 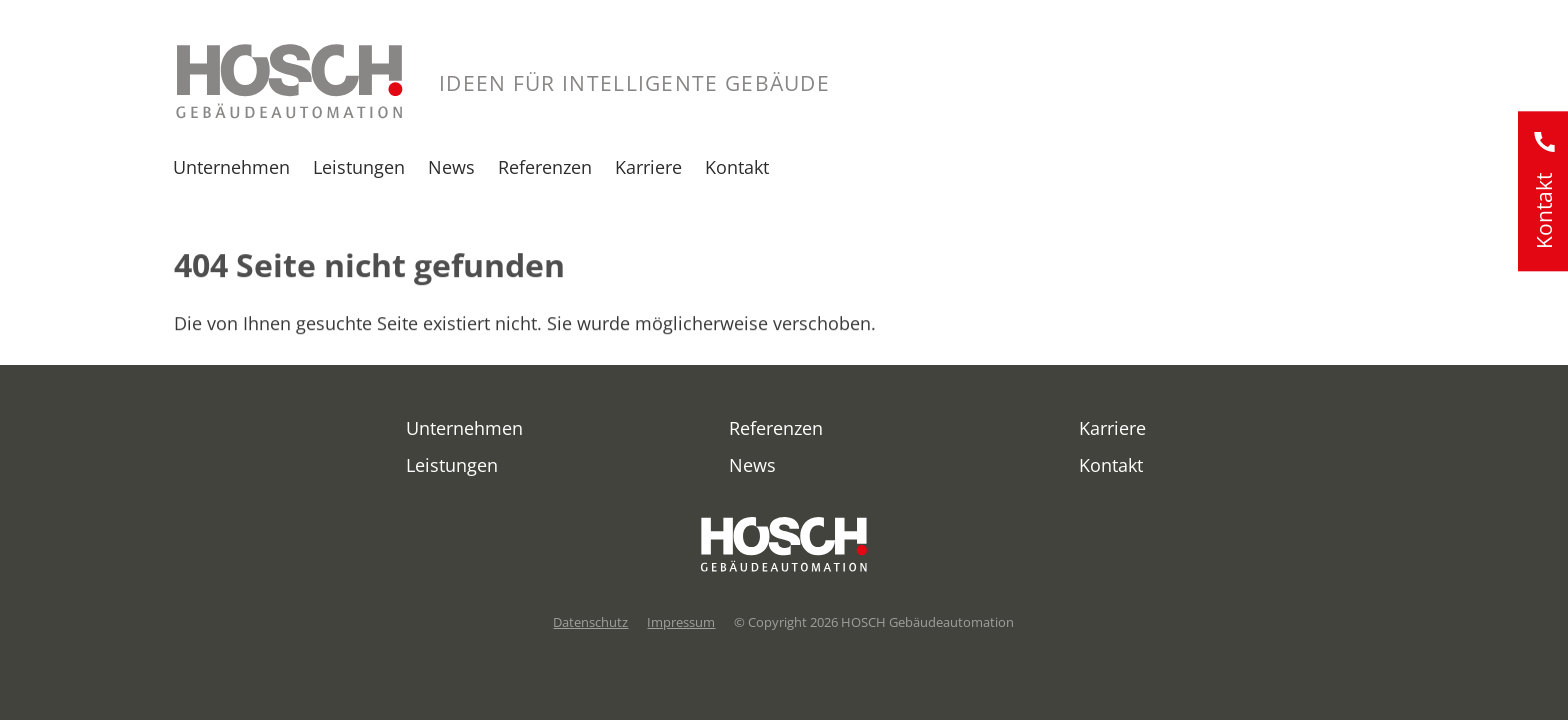 What do you see at coordinates (451, 167) in the screenshot?
I see `News` at bounding box center [451, 167].